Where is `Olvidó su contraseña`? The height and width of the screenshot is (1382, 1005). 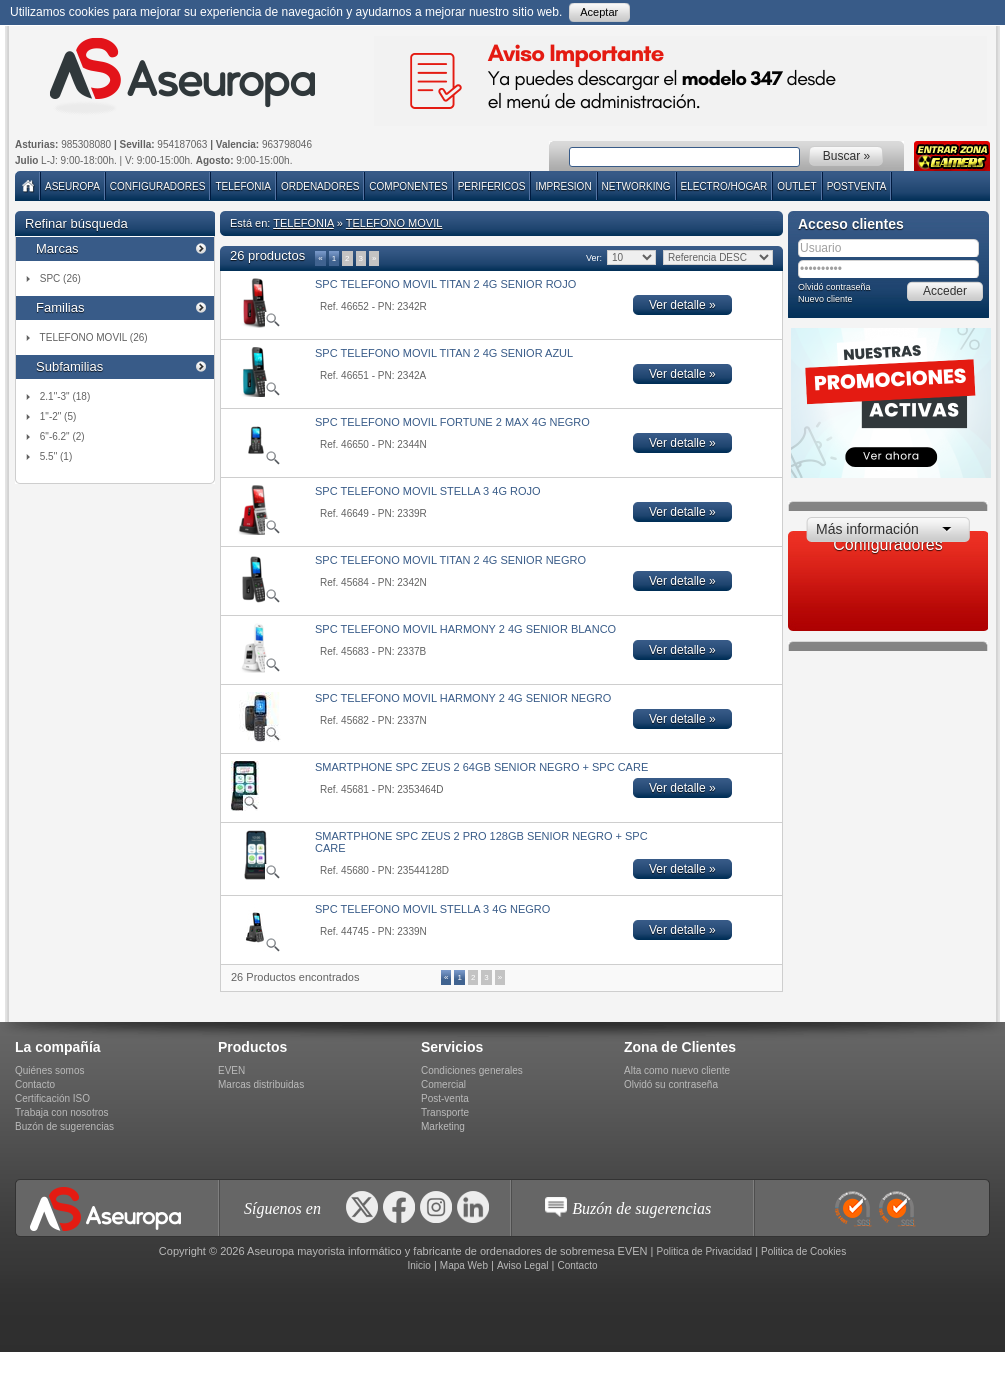 Olvidó su contraseña is located at coordinates (671, 1084).